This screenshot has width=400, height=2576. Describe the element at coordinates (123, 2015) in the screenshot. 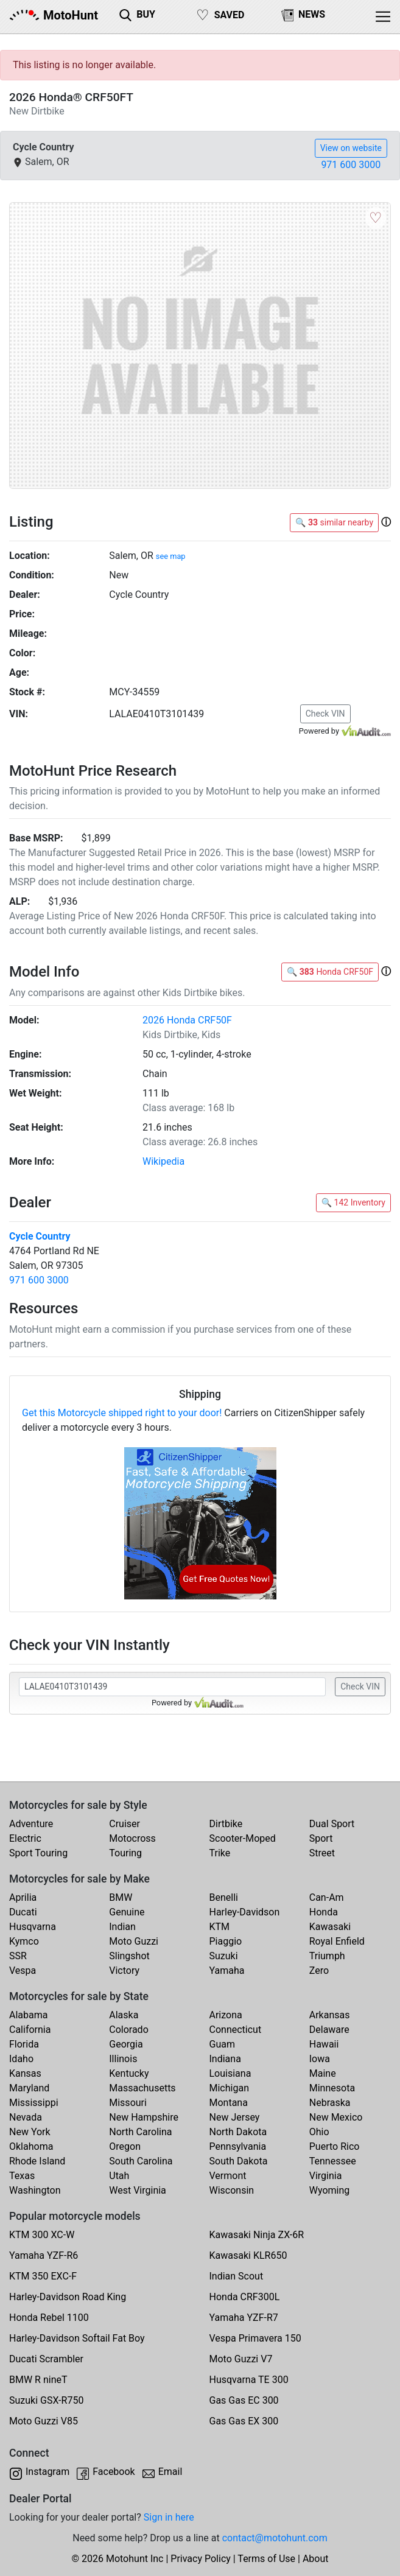

I see `Alaska` at that location.